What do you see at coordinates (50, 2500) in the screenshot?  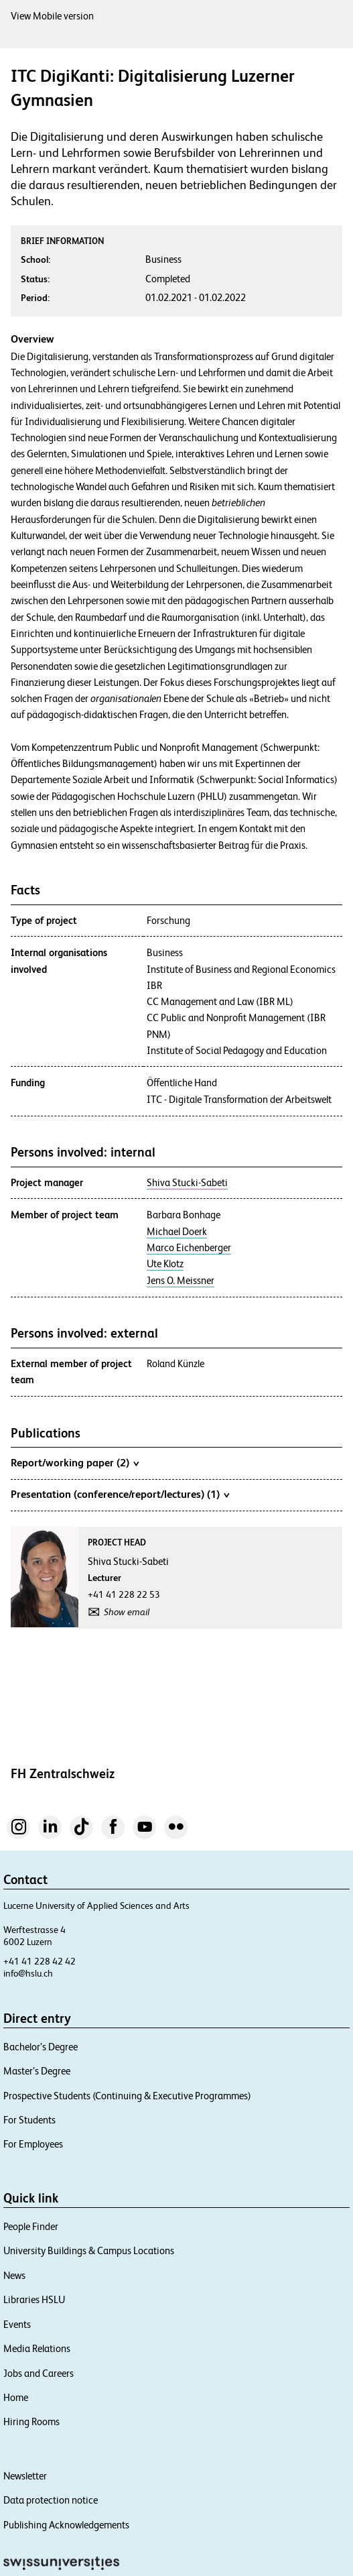 I see `Data protection notice` at bounding box center [50, 2500].